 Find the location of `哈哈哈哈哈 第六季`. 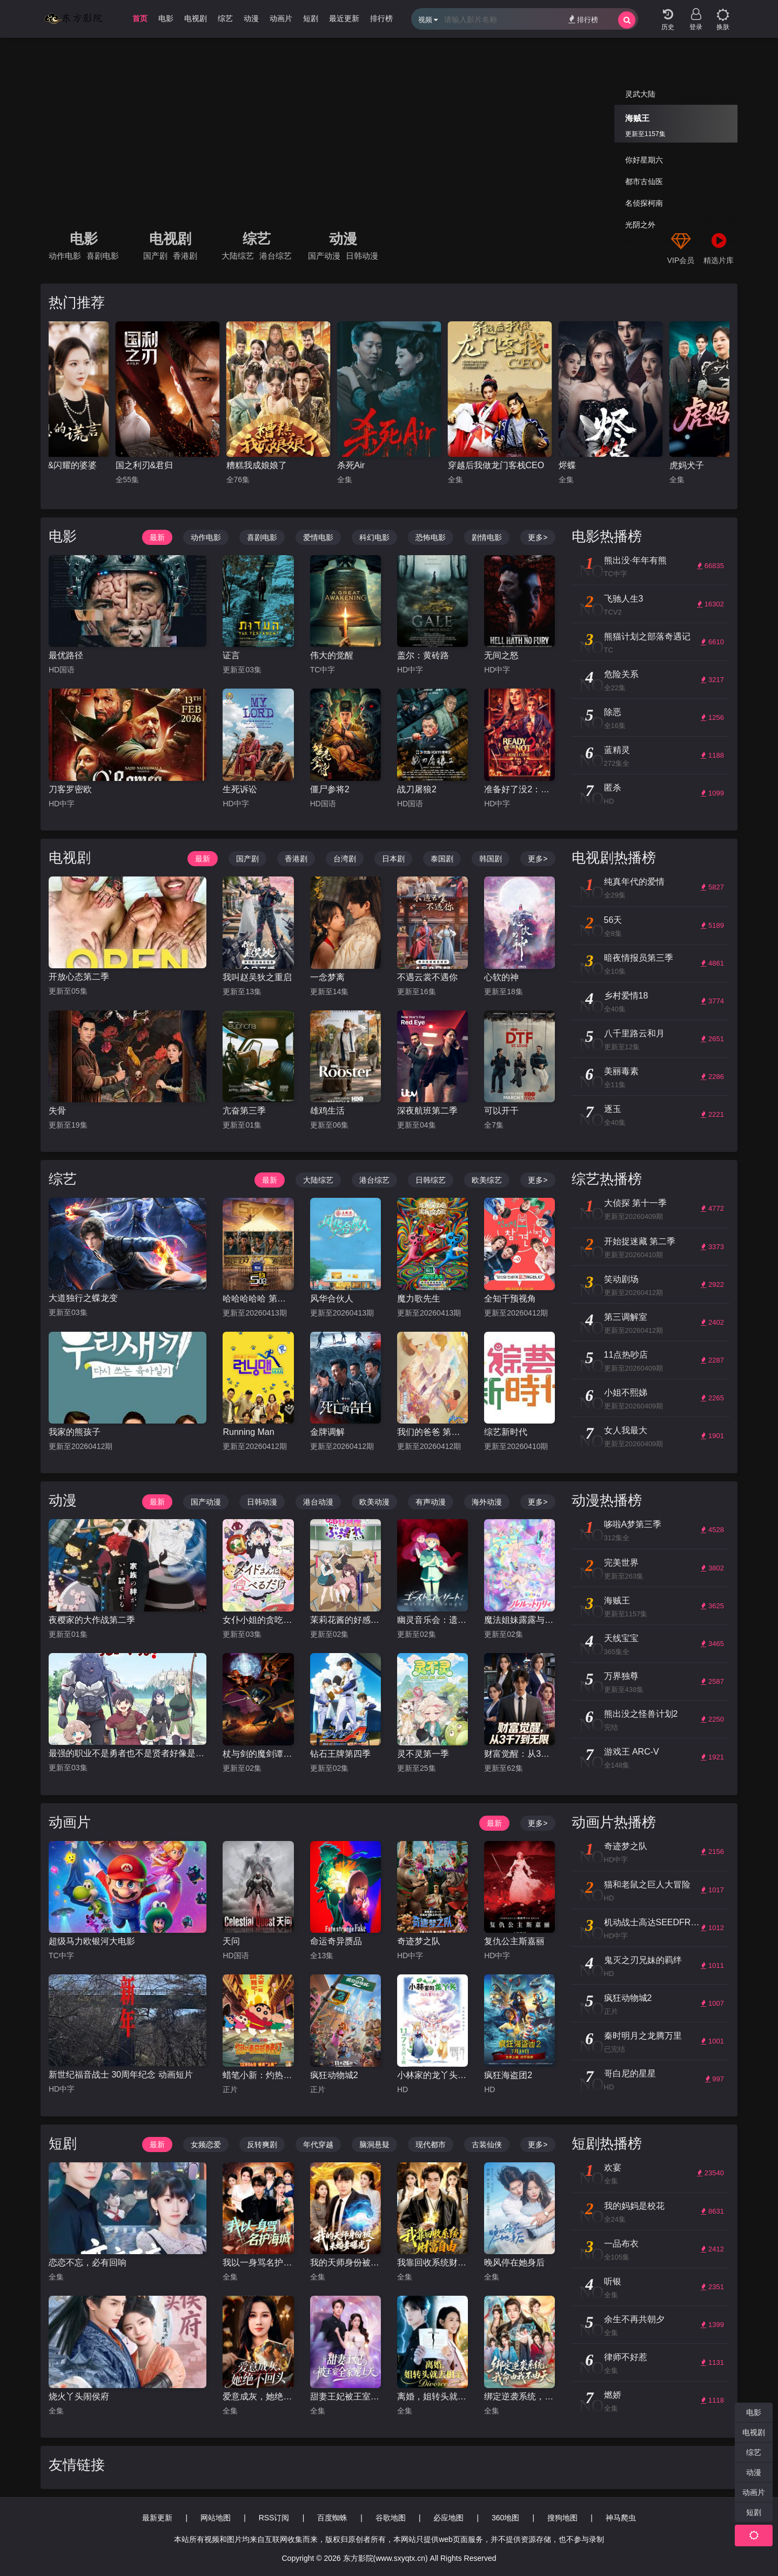

哈哈哈哈哈 第六季 is located at coordinates (258, 1298).